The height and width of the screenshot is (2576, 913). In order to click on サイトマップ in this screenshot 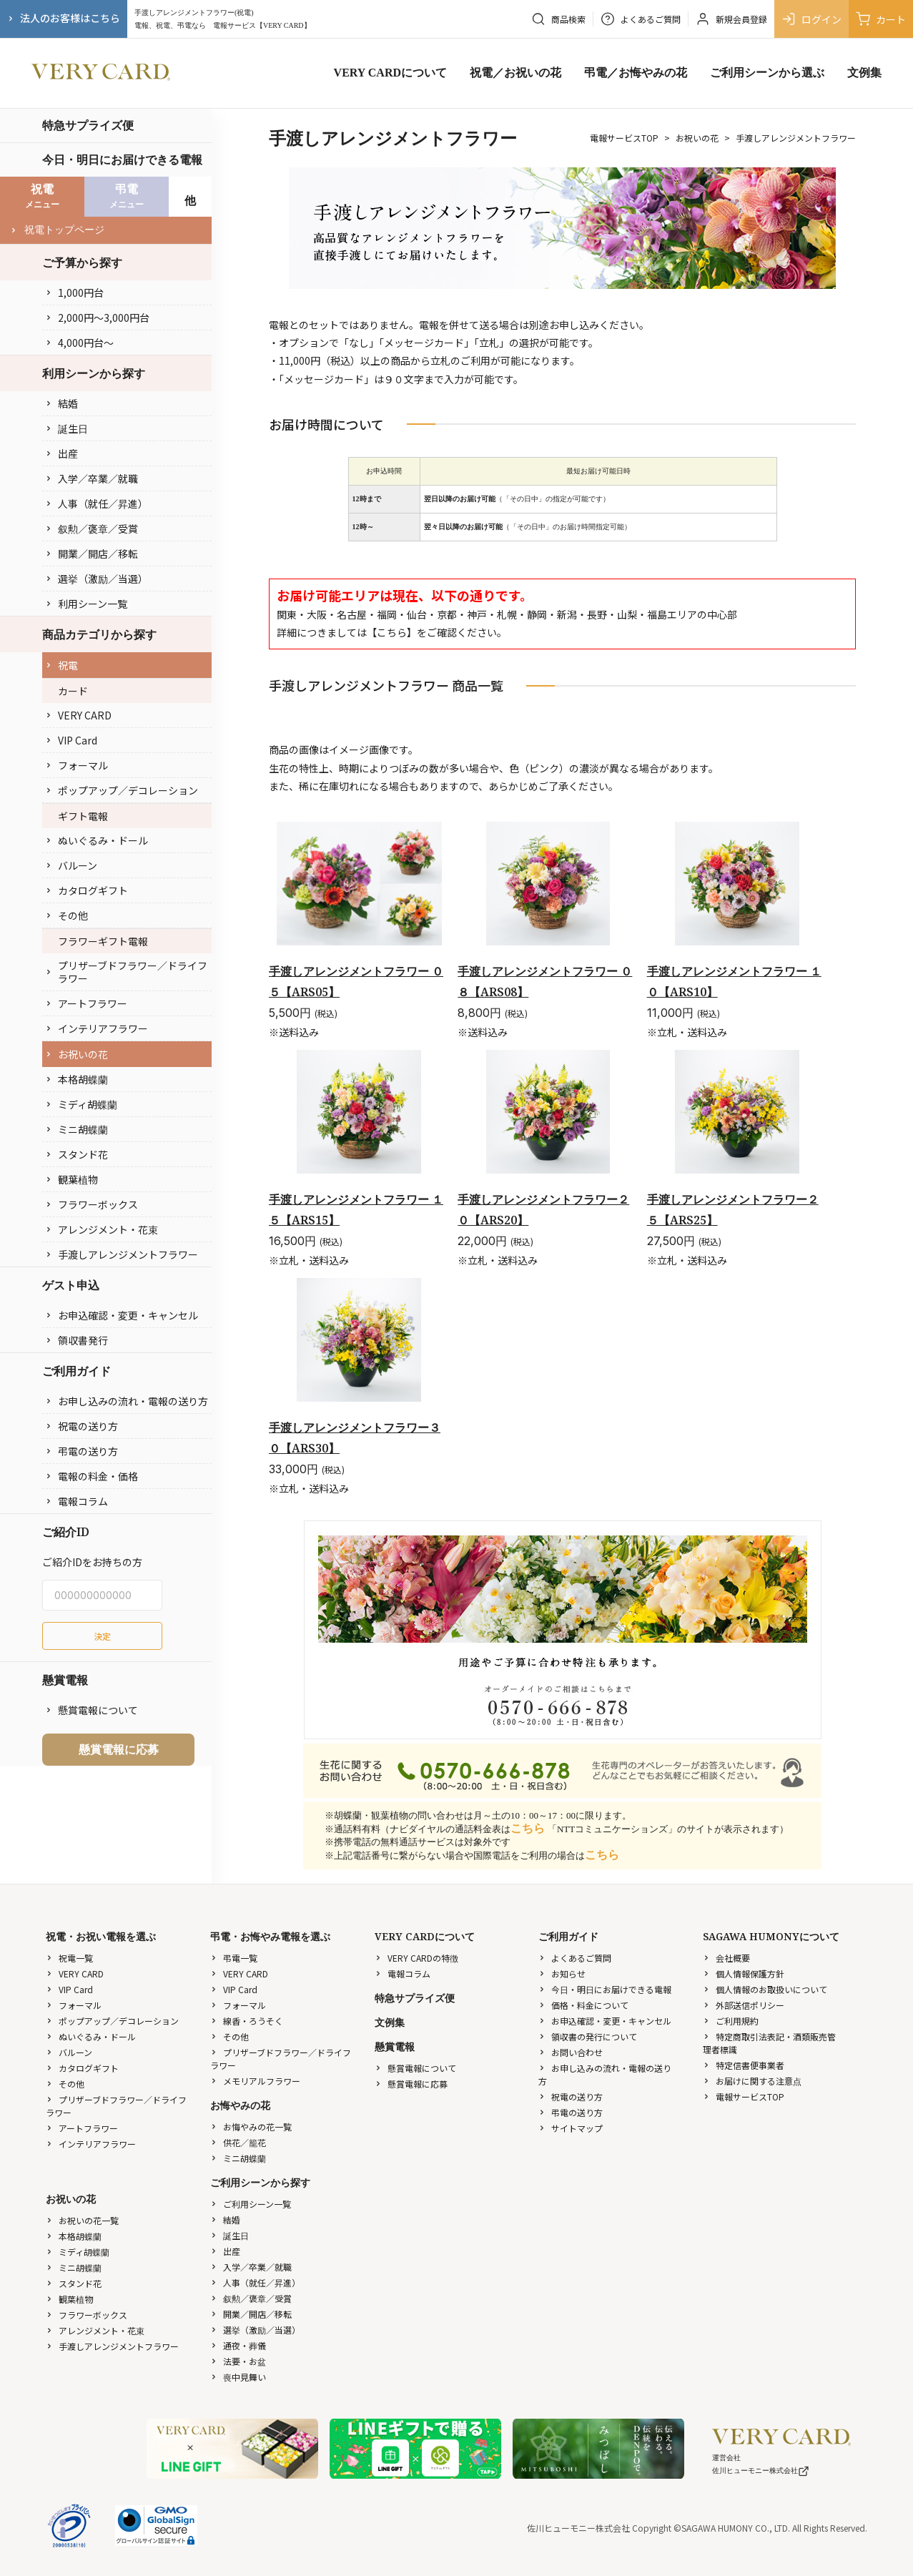, I will do `click(570, 2128)`.